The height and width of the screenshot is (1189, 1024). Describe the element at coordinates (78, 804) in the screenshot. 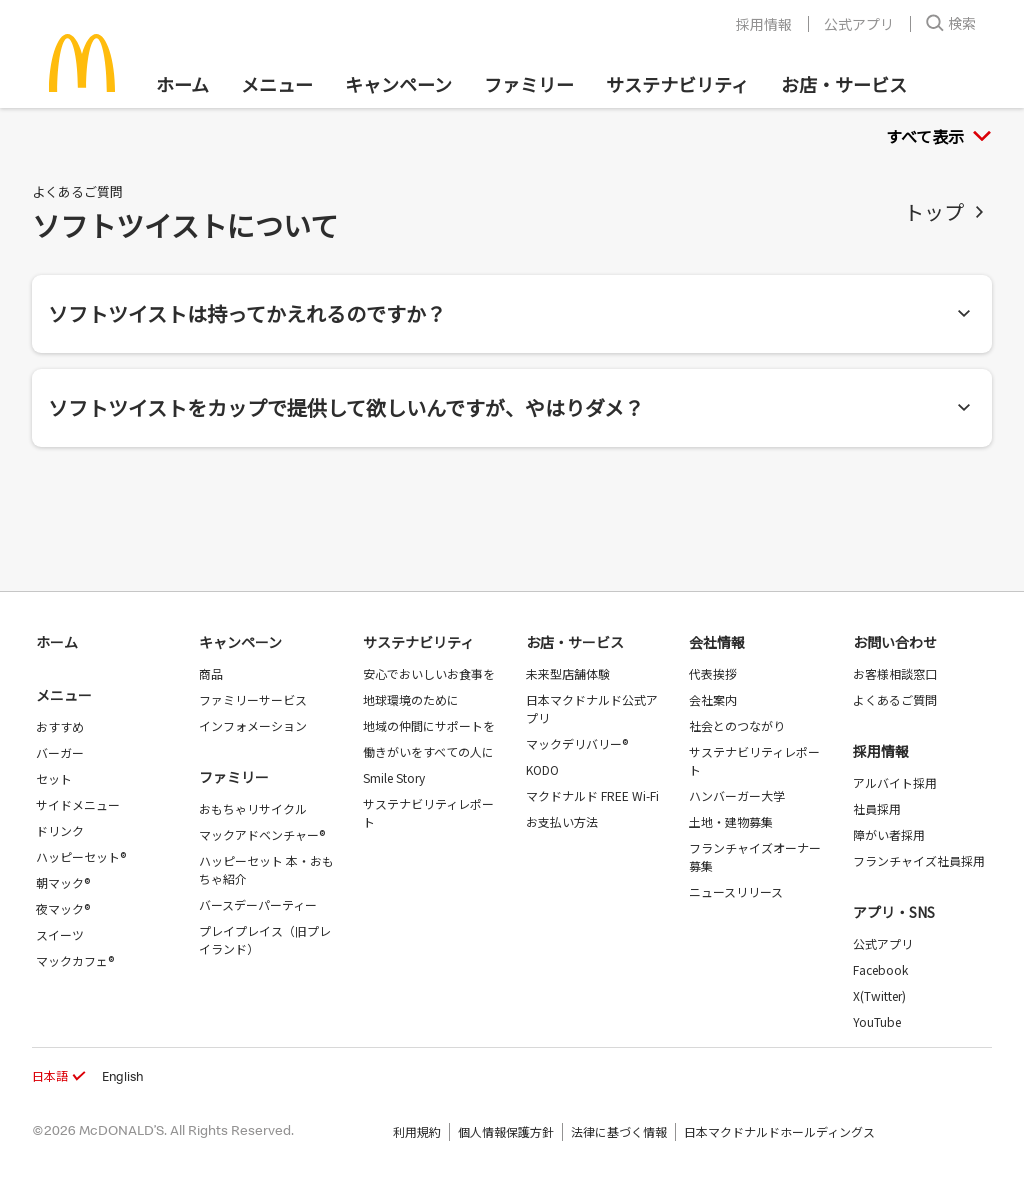

I see `サイドメニュー` at that location.